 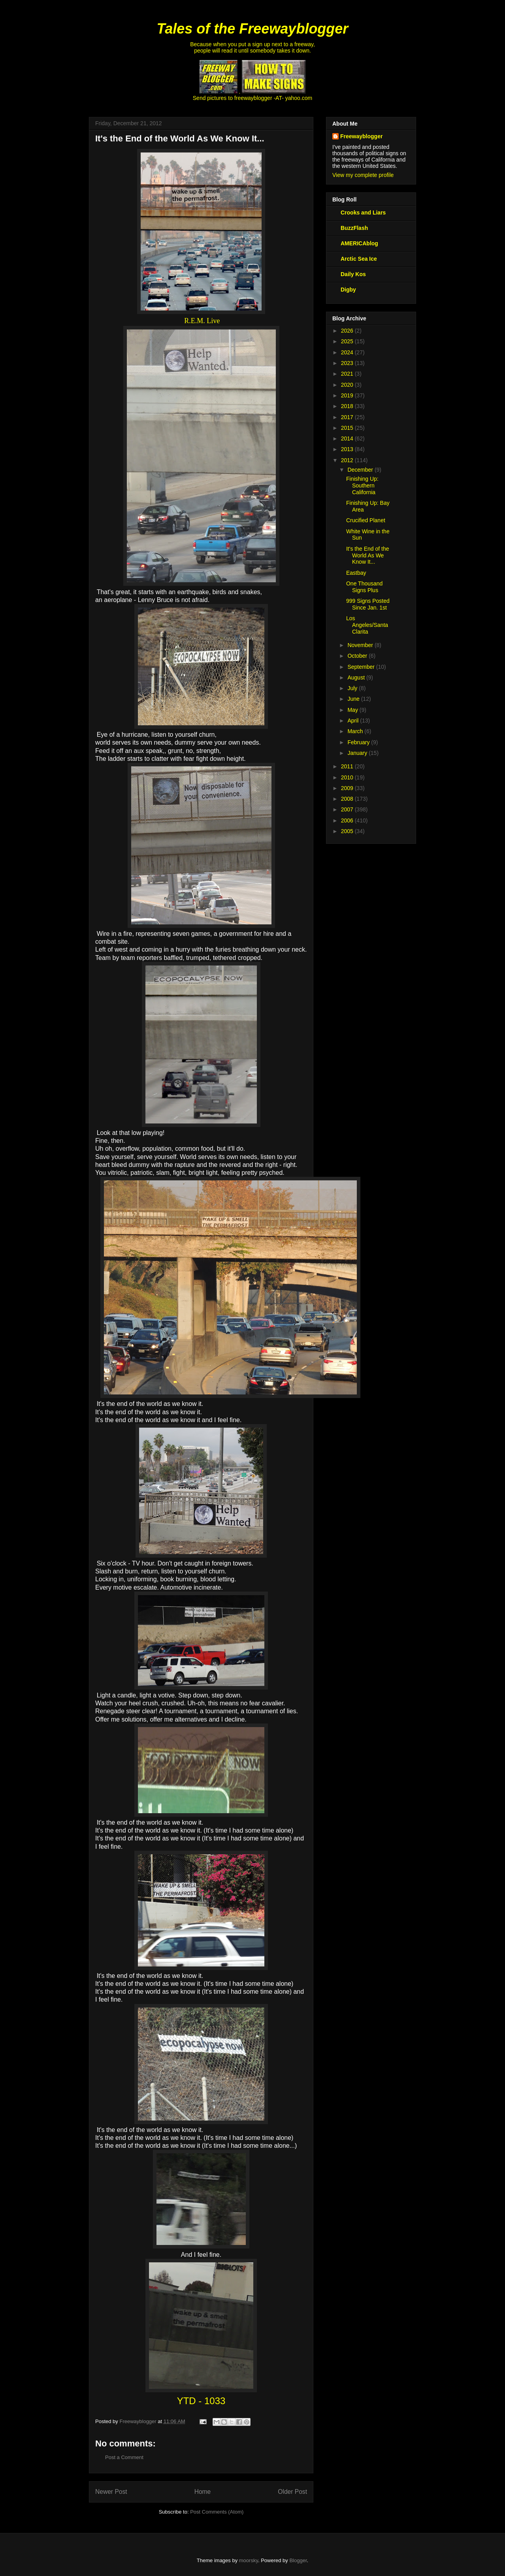 What do you see at coordinates (356, 677) in the screenshot?
I see `August` at bounding box center [356, 677].